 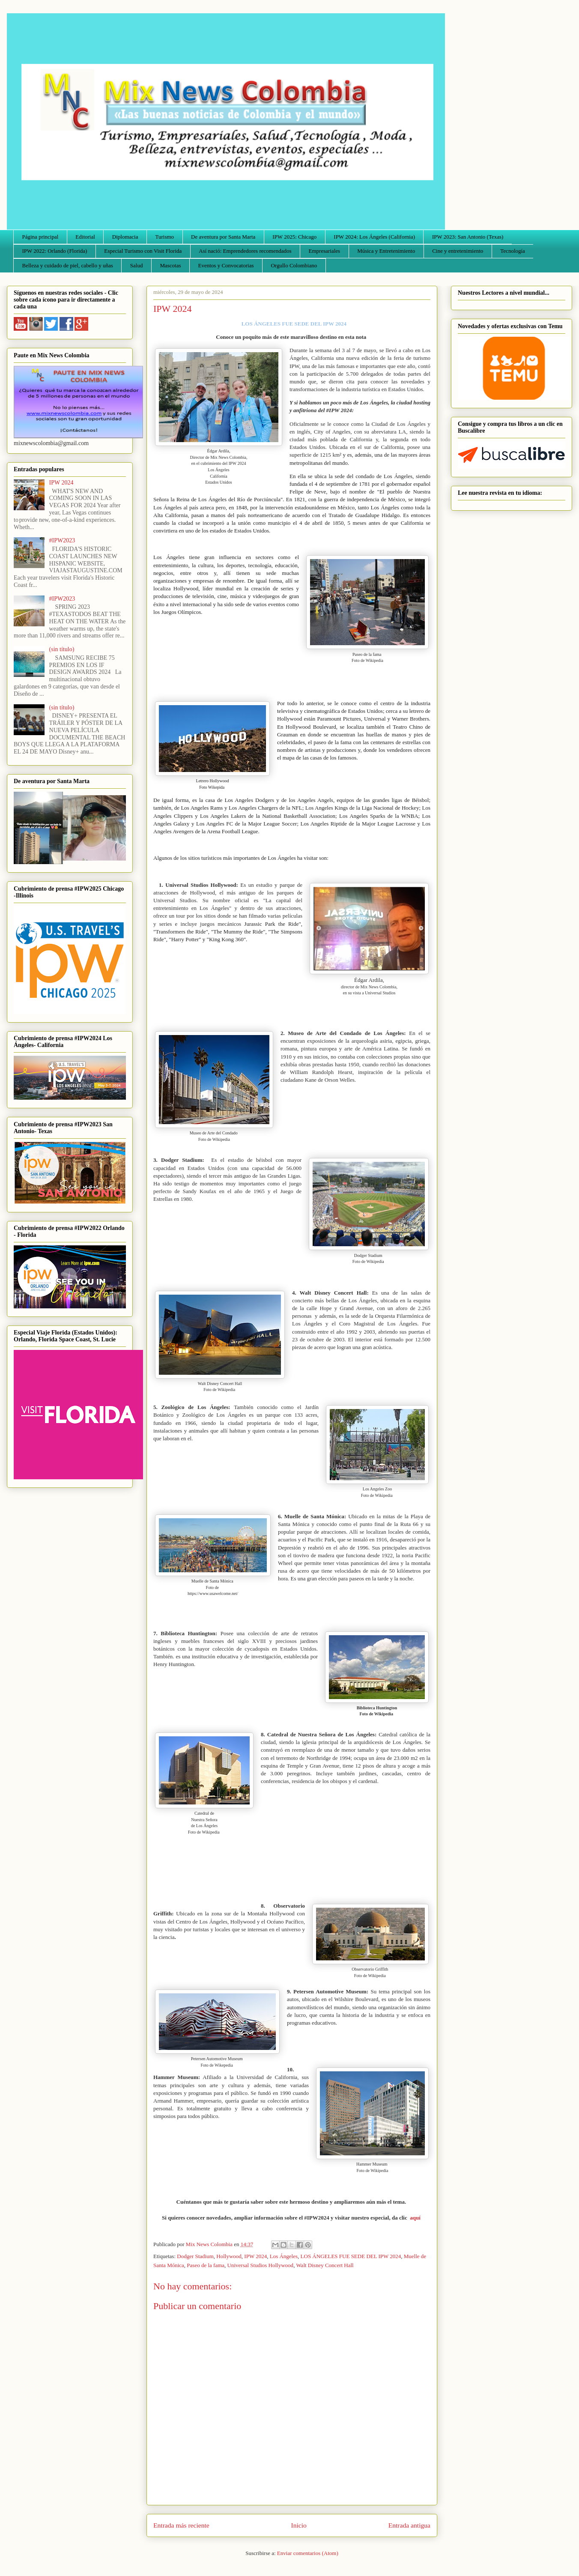 What do you see at coordinates (299, 2525) in the screenshot?
I see `Inicio` at bounding box center [299, 2525].